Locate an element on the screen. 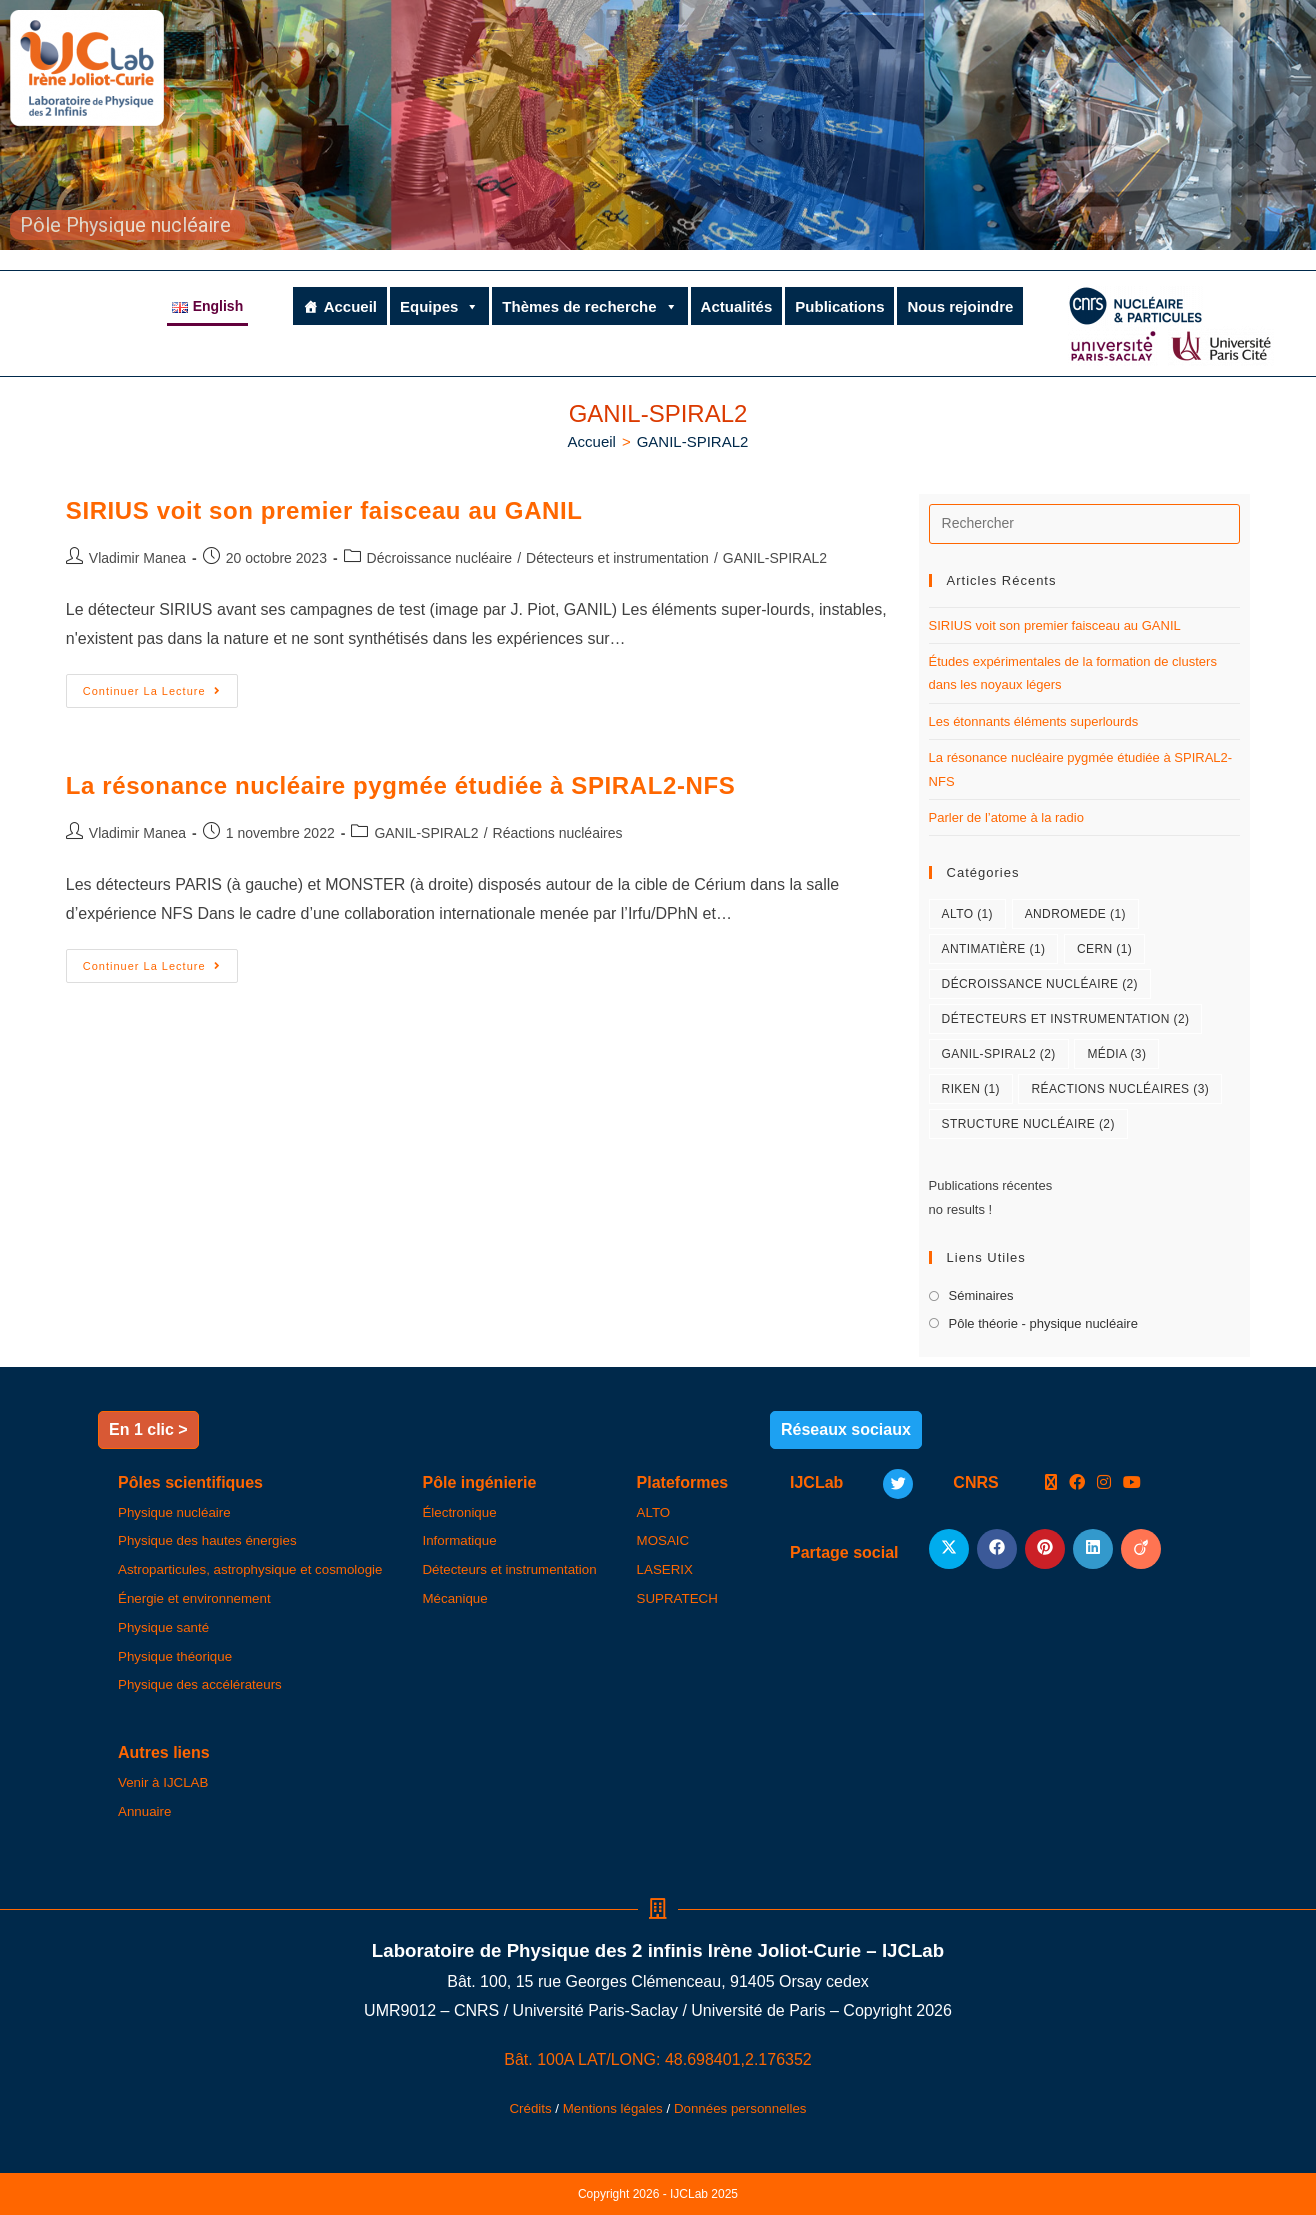 This screenshot has width=1316, height=2215. Continuer la lecture is located at coordinates (160, 685).